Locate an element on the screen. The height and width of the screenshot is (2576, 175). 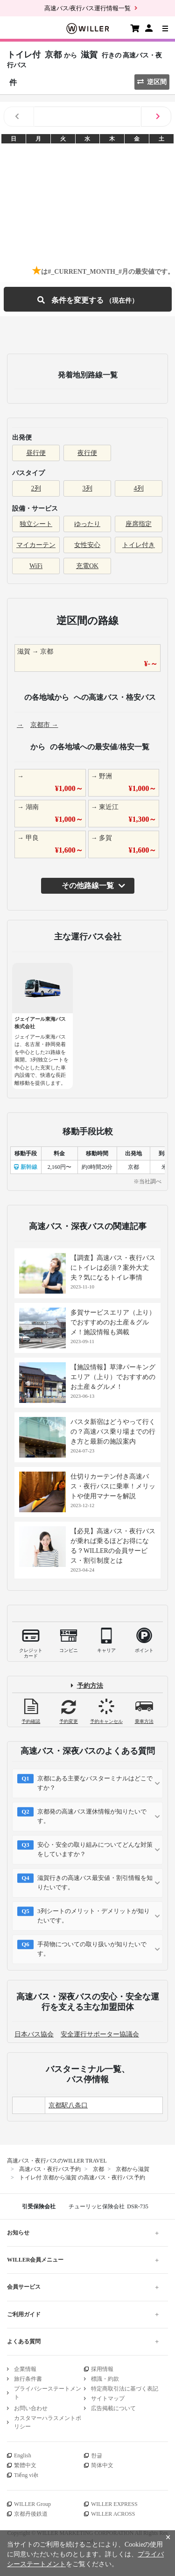
サイトマップ is located at coordinates (108, 2398).